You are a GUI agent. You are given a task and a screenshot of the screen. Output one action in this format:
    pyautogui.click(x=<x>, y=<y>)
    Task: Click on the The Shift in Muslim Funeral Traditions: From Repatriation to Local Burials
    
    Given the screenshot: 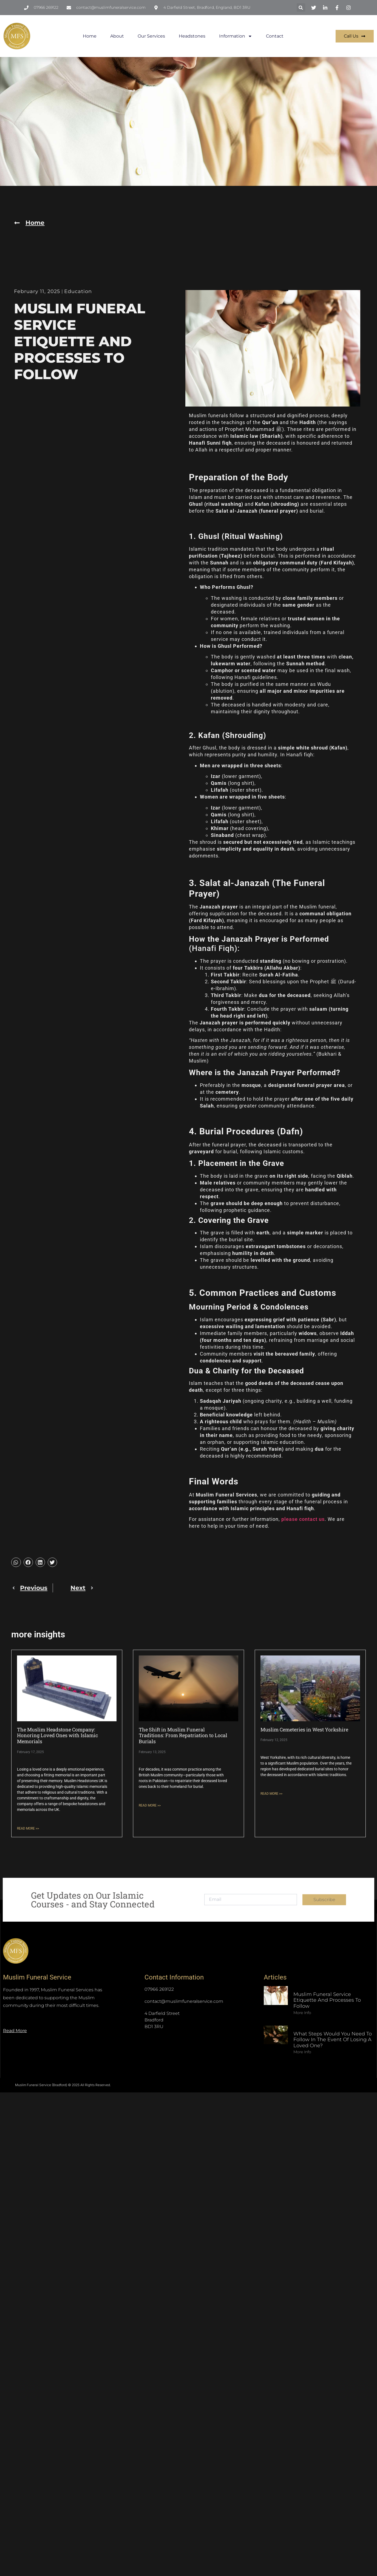 What is the action you would take?
    pyautogui.click(x=183, y=1735)
    